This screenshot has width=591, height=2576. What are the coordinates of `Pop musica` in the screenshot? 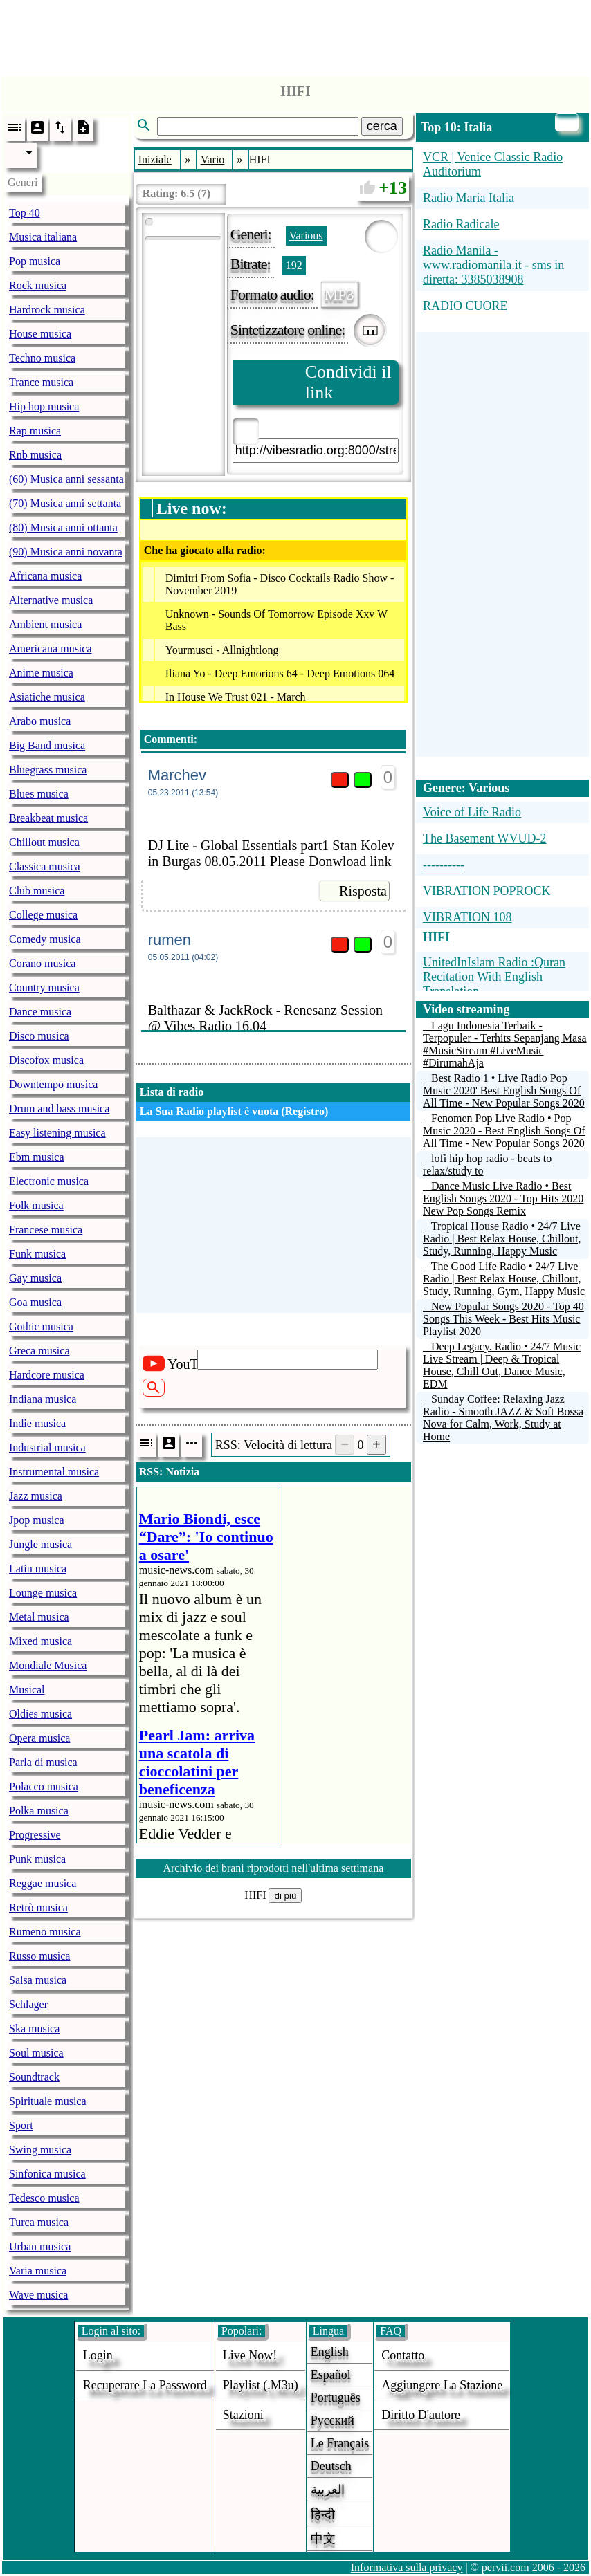 It's located at (34, 261).